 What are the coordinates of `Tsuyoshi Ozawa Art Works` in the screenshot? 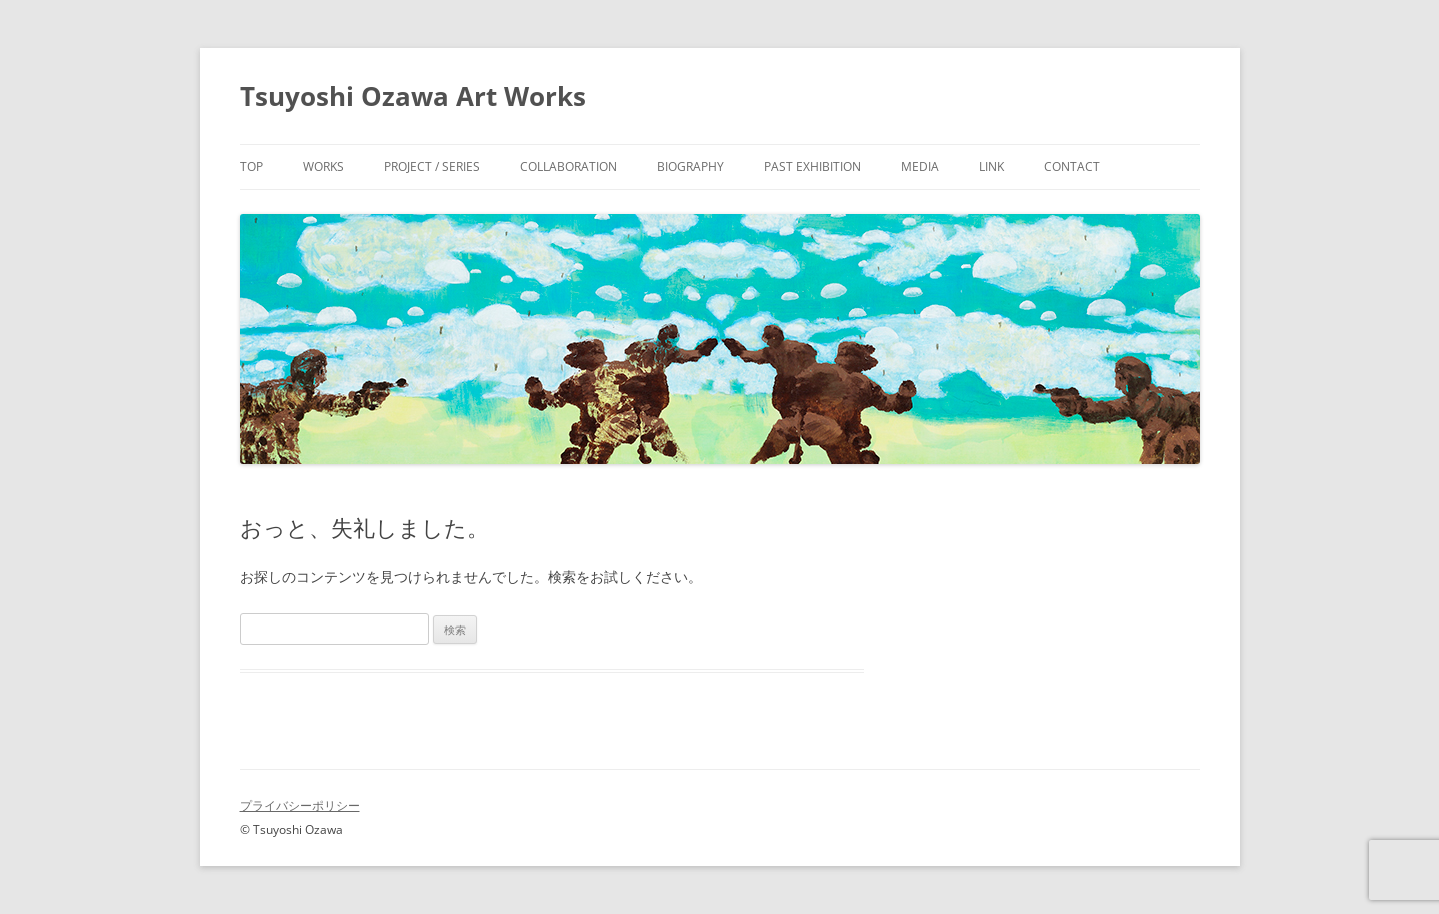 It's located at (413, 96).